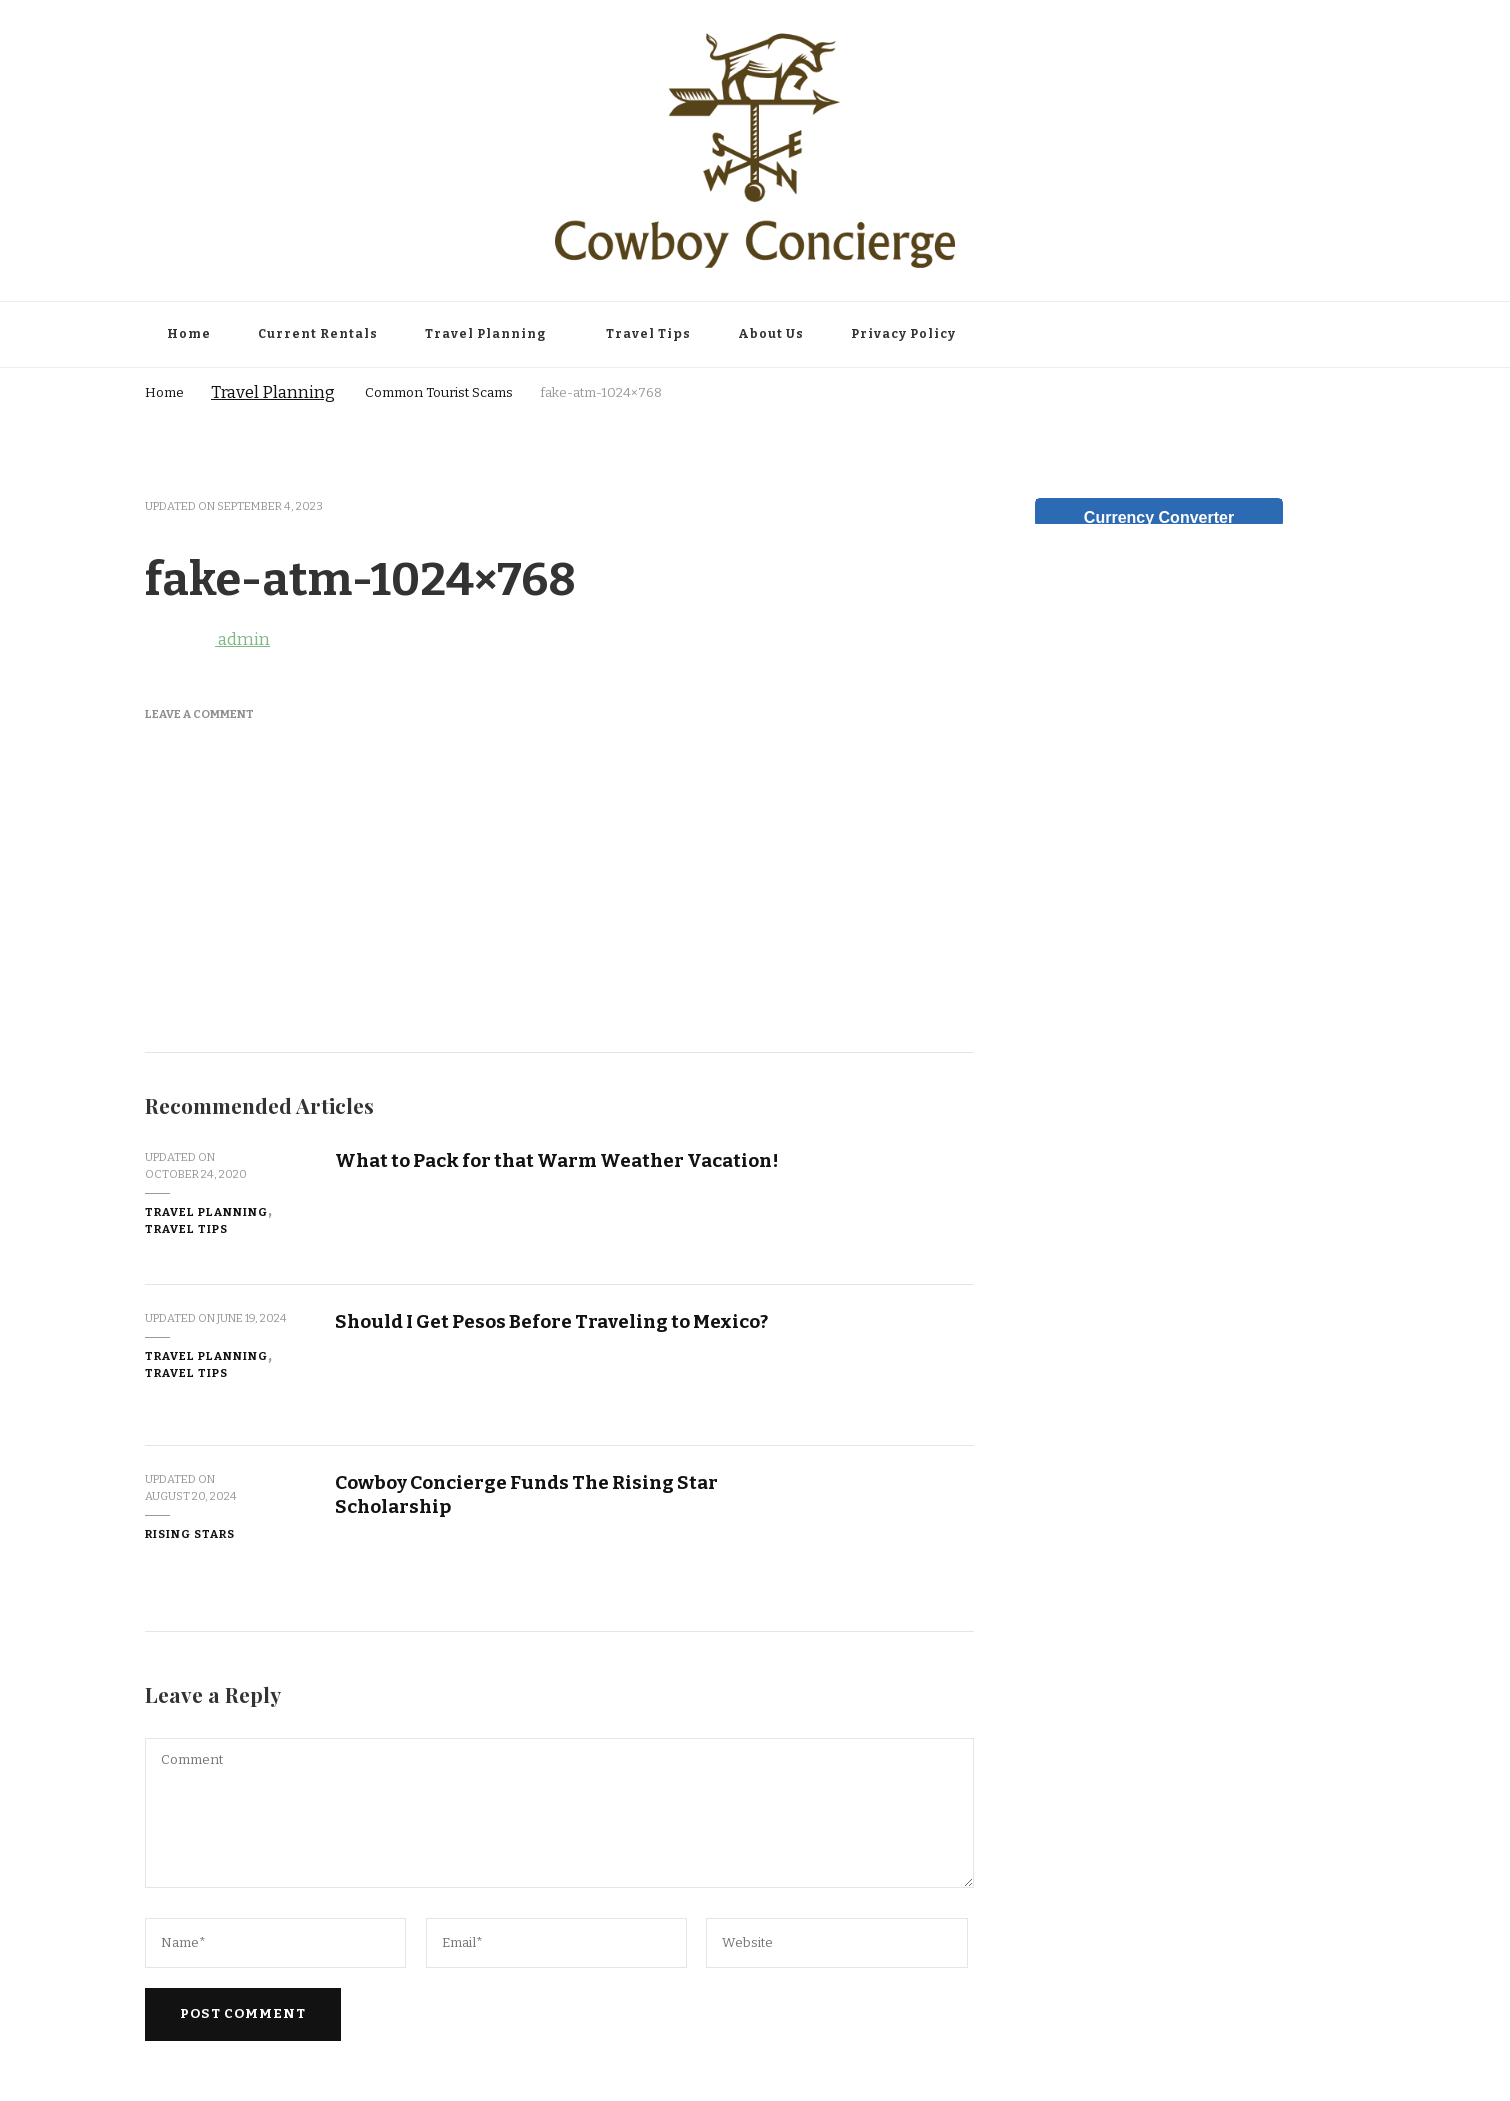 The width and height of the screenshot is (1510, 2101). I want to click on Should I Get Pesos Before Traveling to Mexico?, so click(551, 1321).